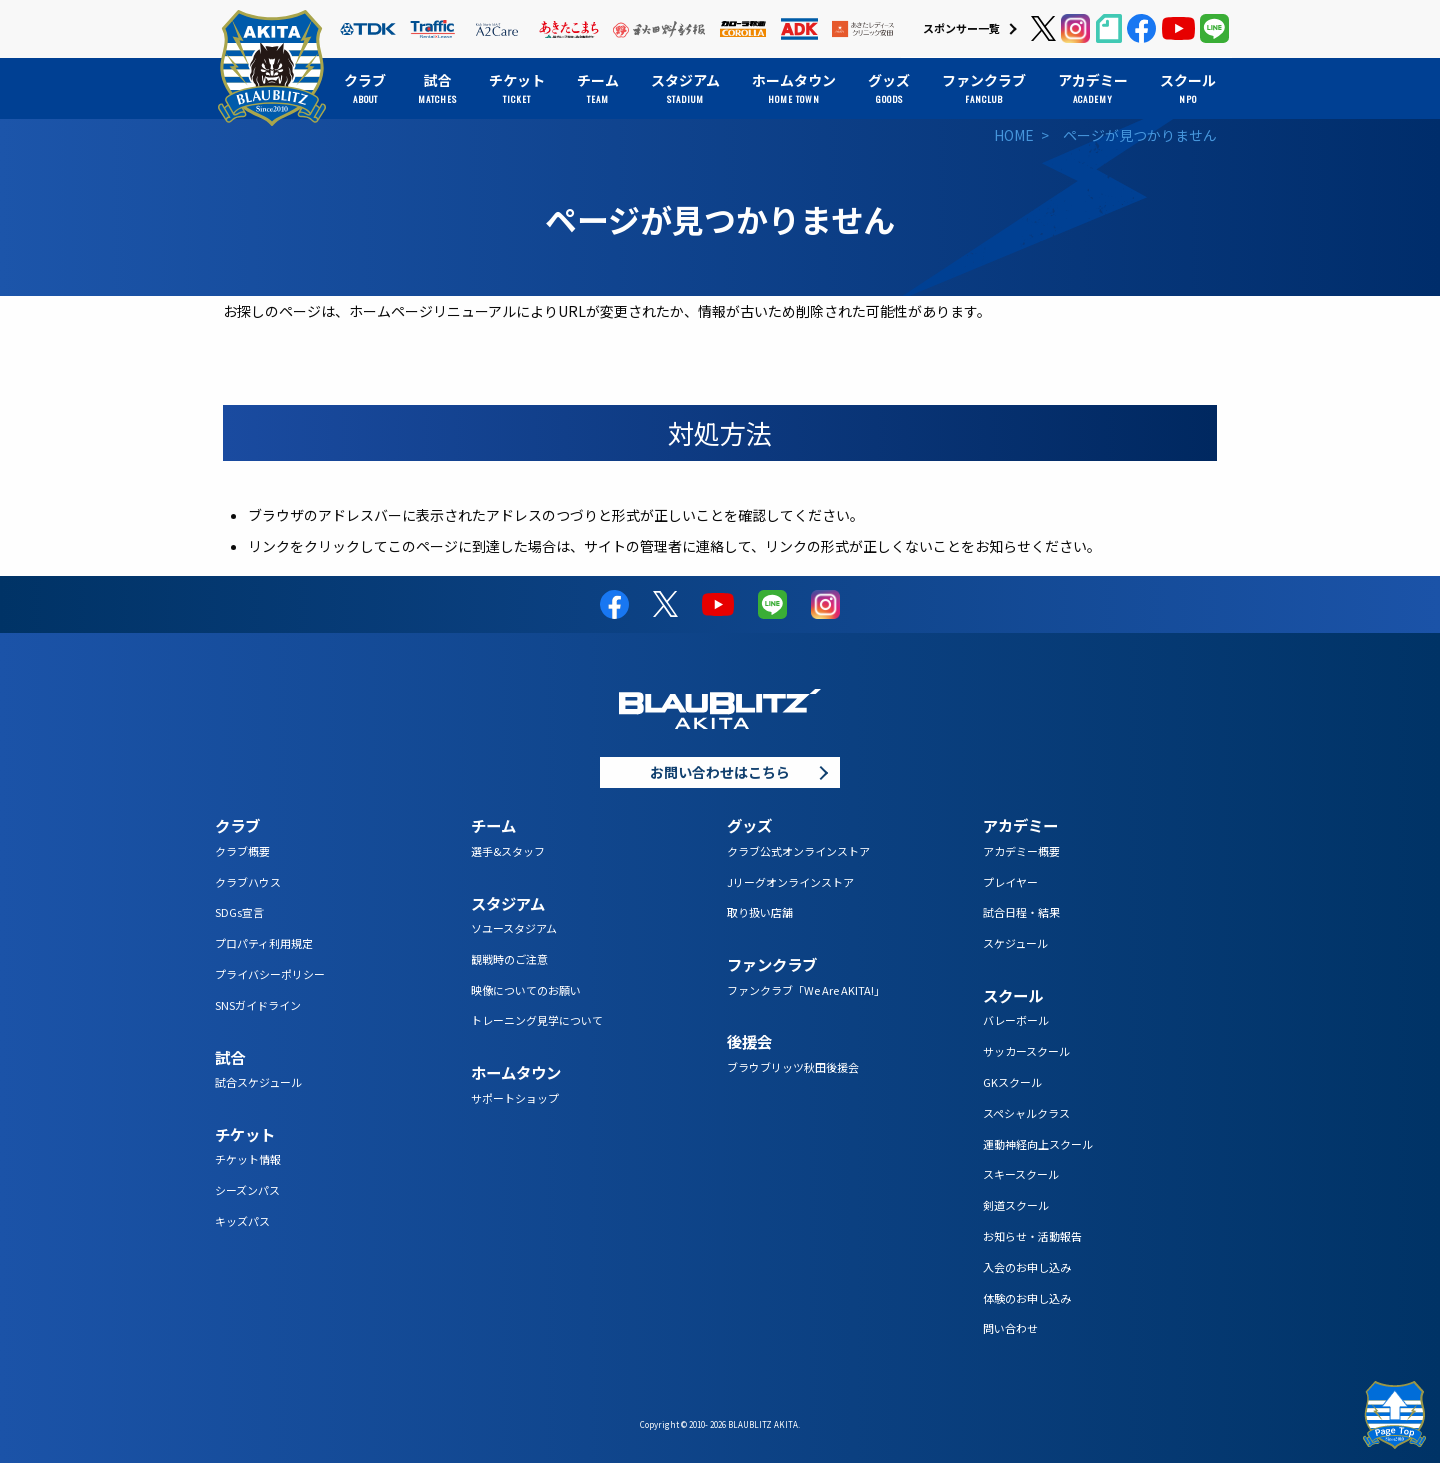 This screenshot has height=1463, width=1440. I want to click on プライバシーポリシー, so click(270, 974).